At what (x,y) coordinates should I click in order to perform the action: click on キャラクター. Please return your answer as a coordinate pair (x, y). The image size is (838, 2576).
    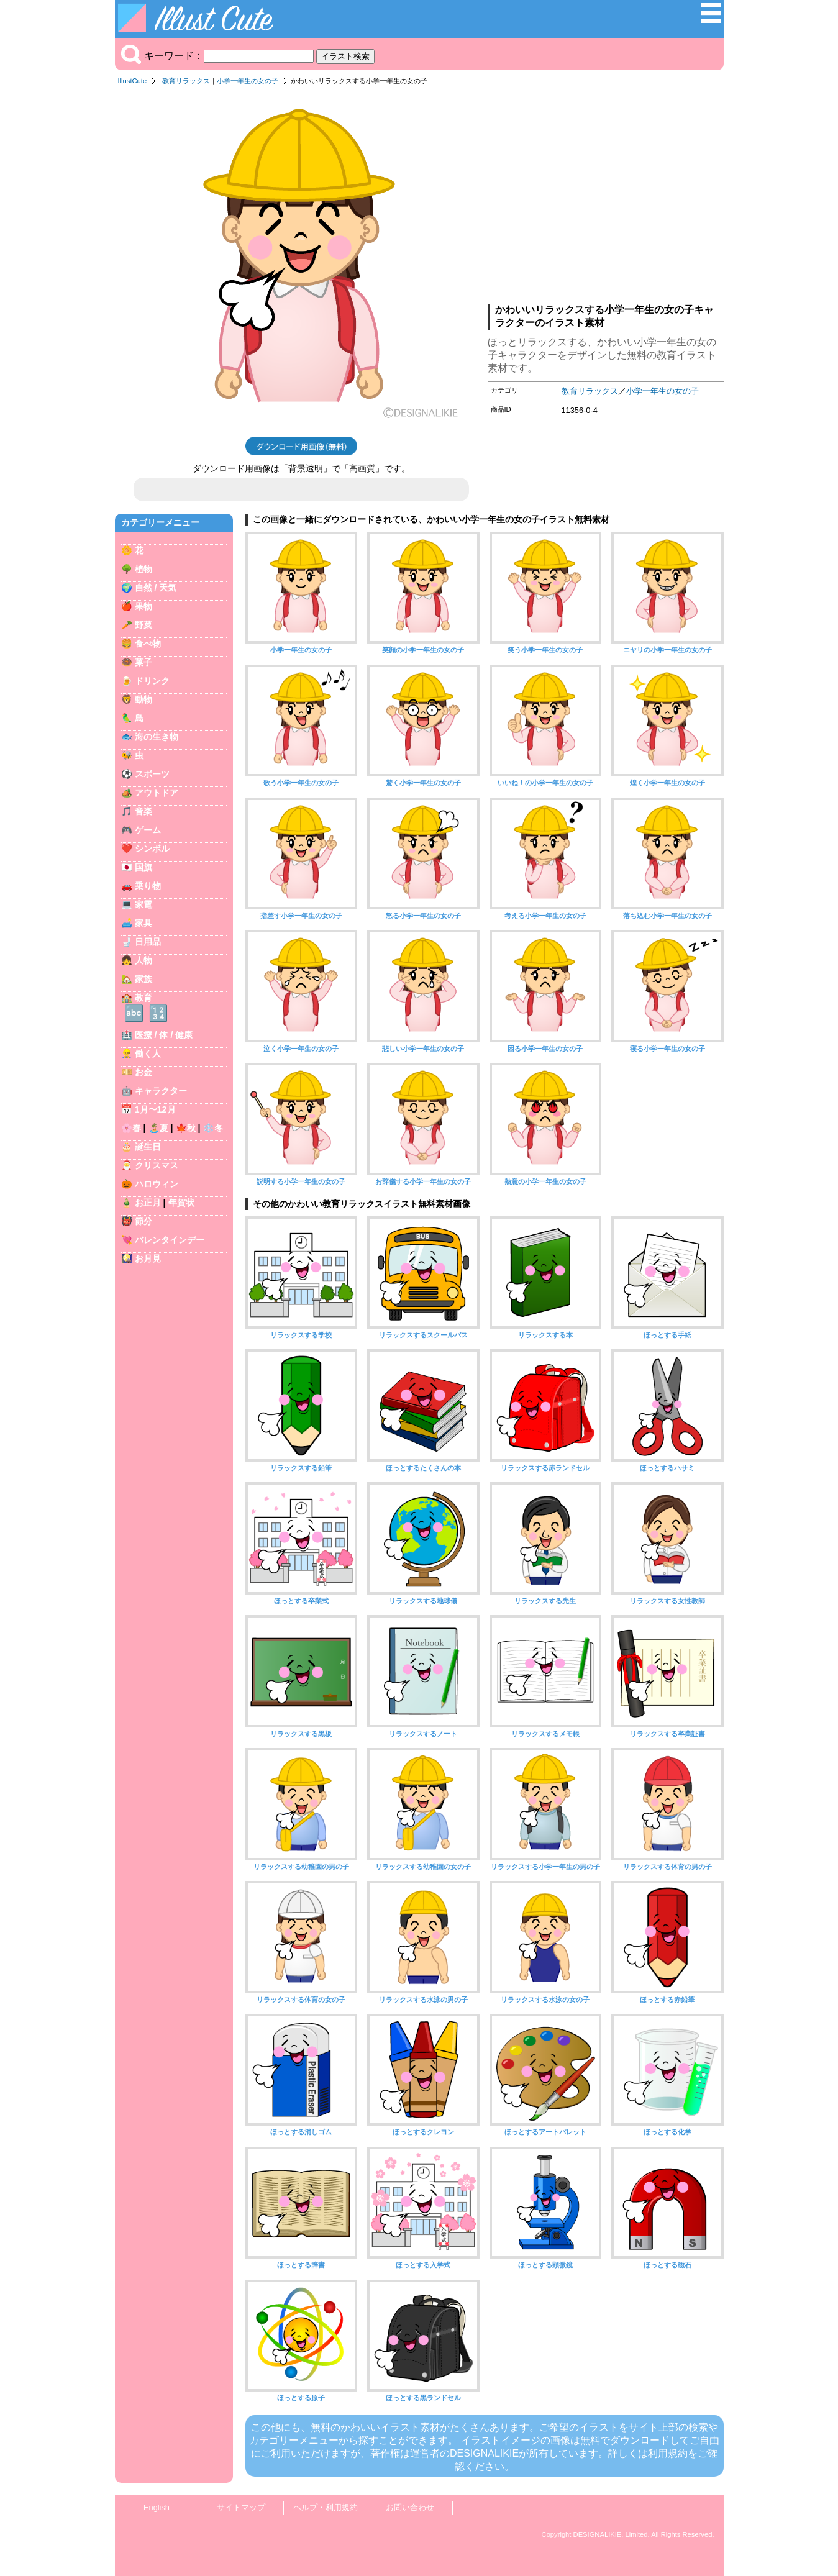
    Looking at the image, I should click on (161, 1091).